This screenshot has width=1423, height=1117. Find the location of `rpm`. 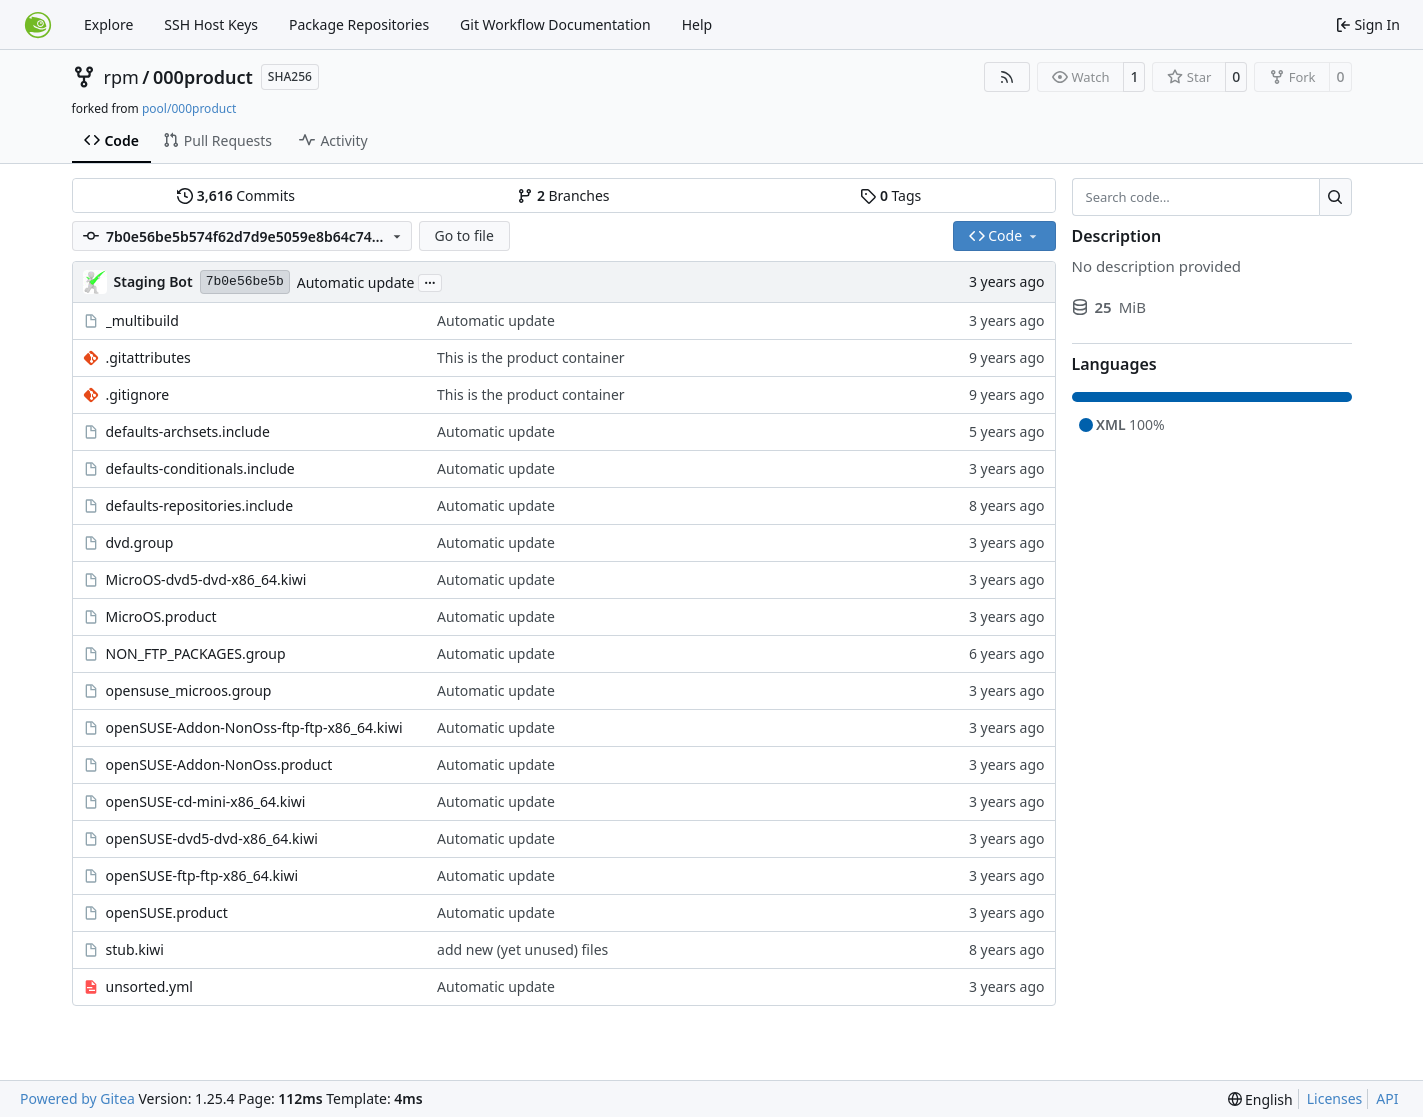

rpm is located at coordinates (121, 77).